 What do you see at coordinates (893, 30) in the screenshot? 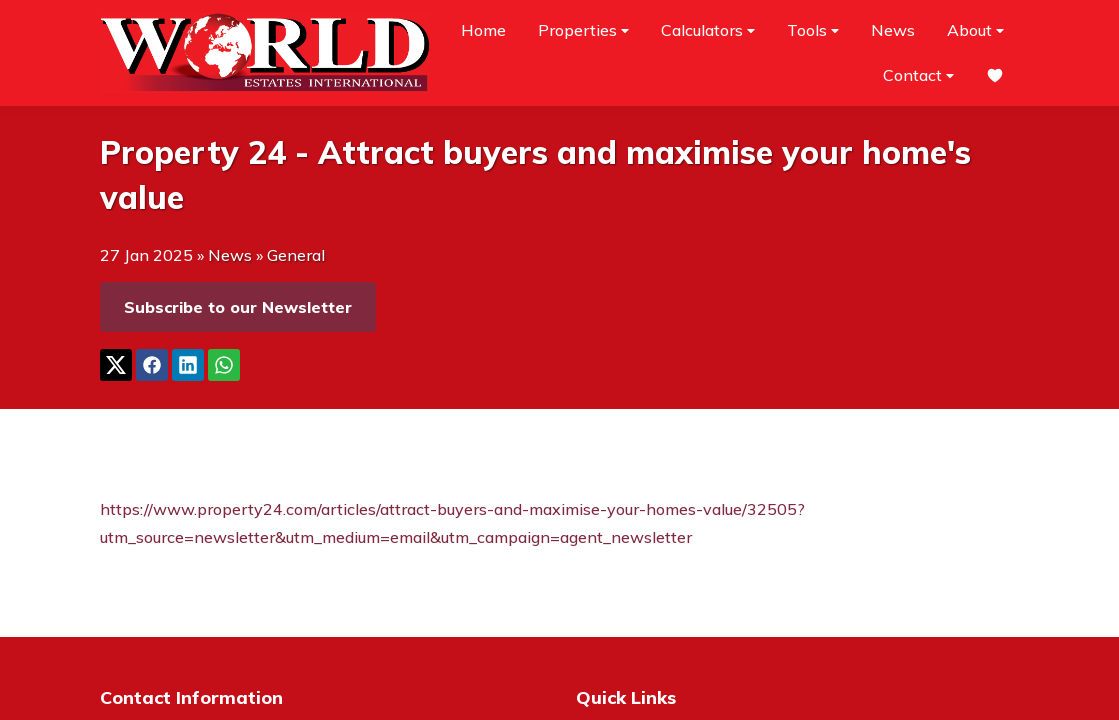
I see `News` at bounding box center [893, 30].